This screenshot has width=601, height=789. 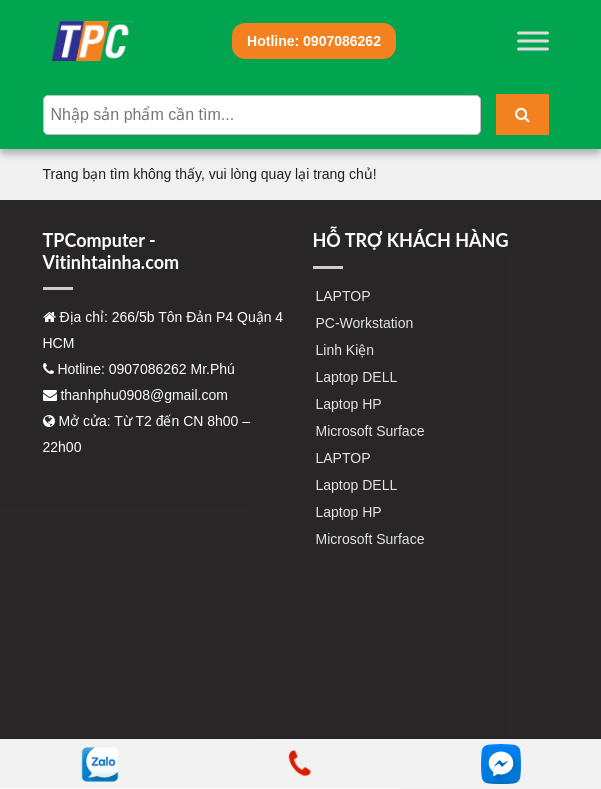 What do you see at coordinates (533, 40) in the screenshot?
I see `[Toggle Menu]` at bounding box center [533, 40].